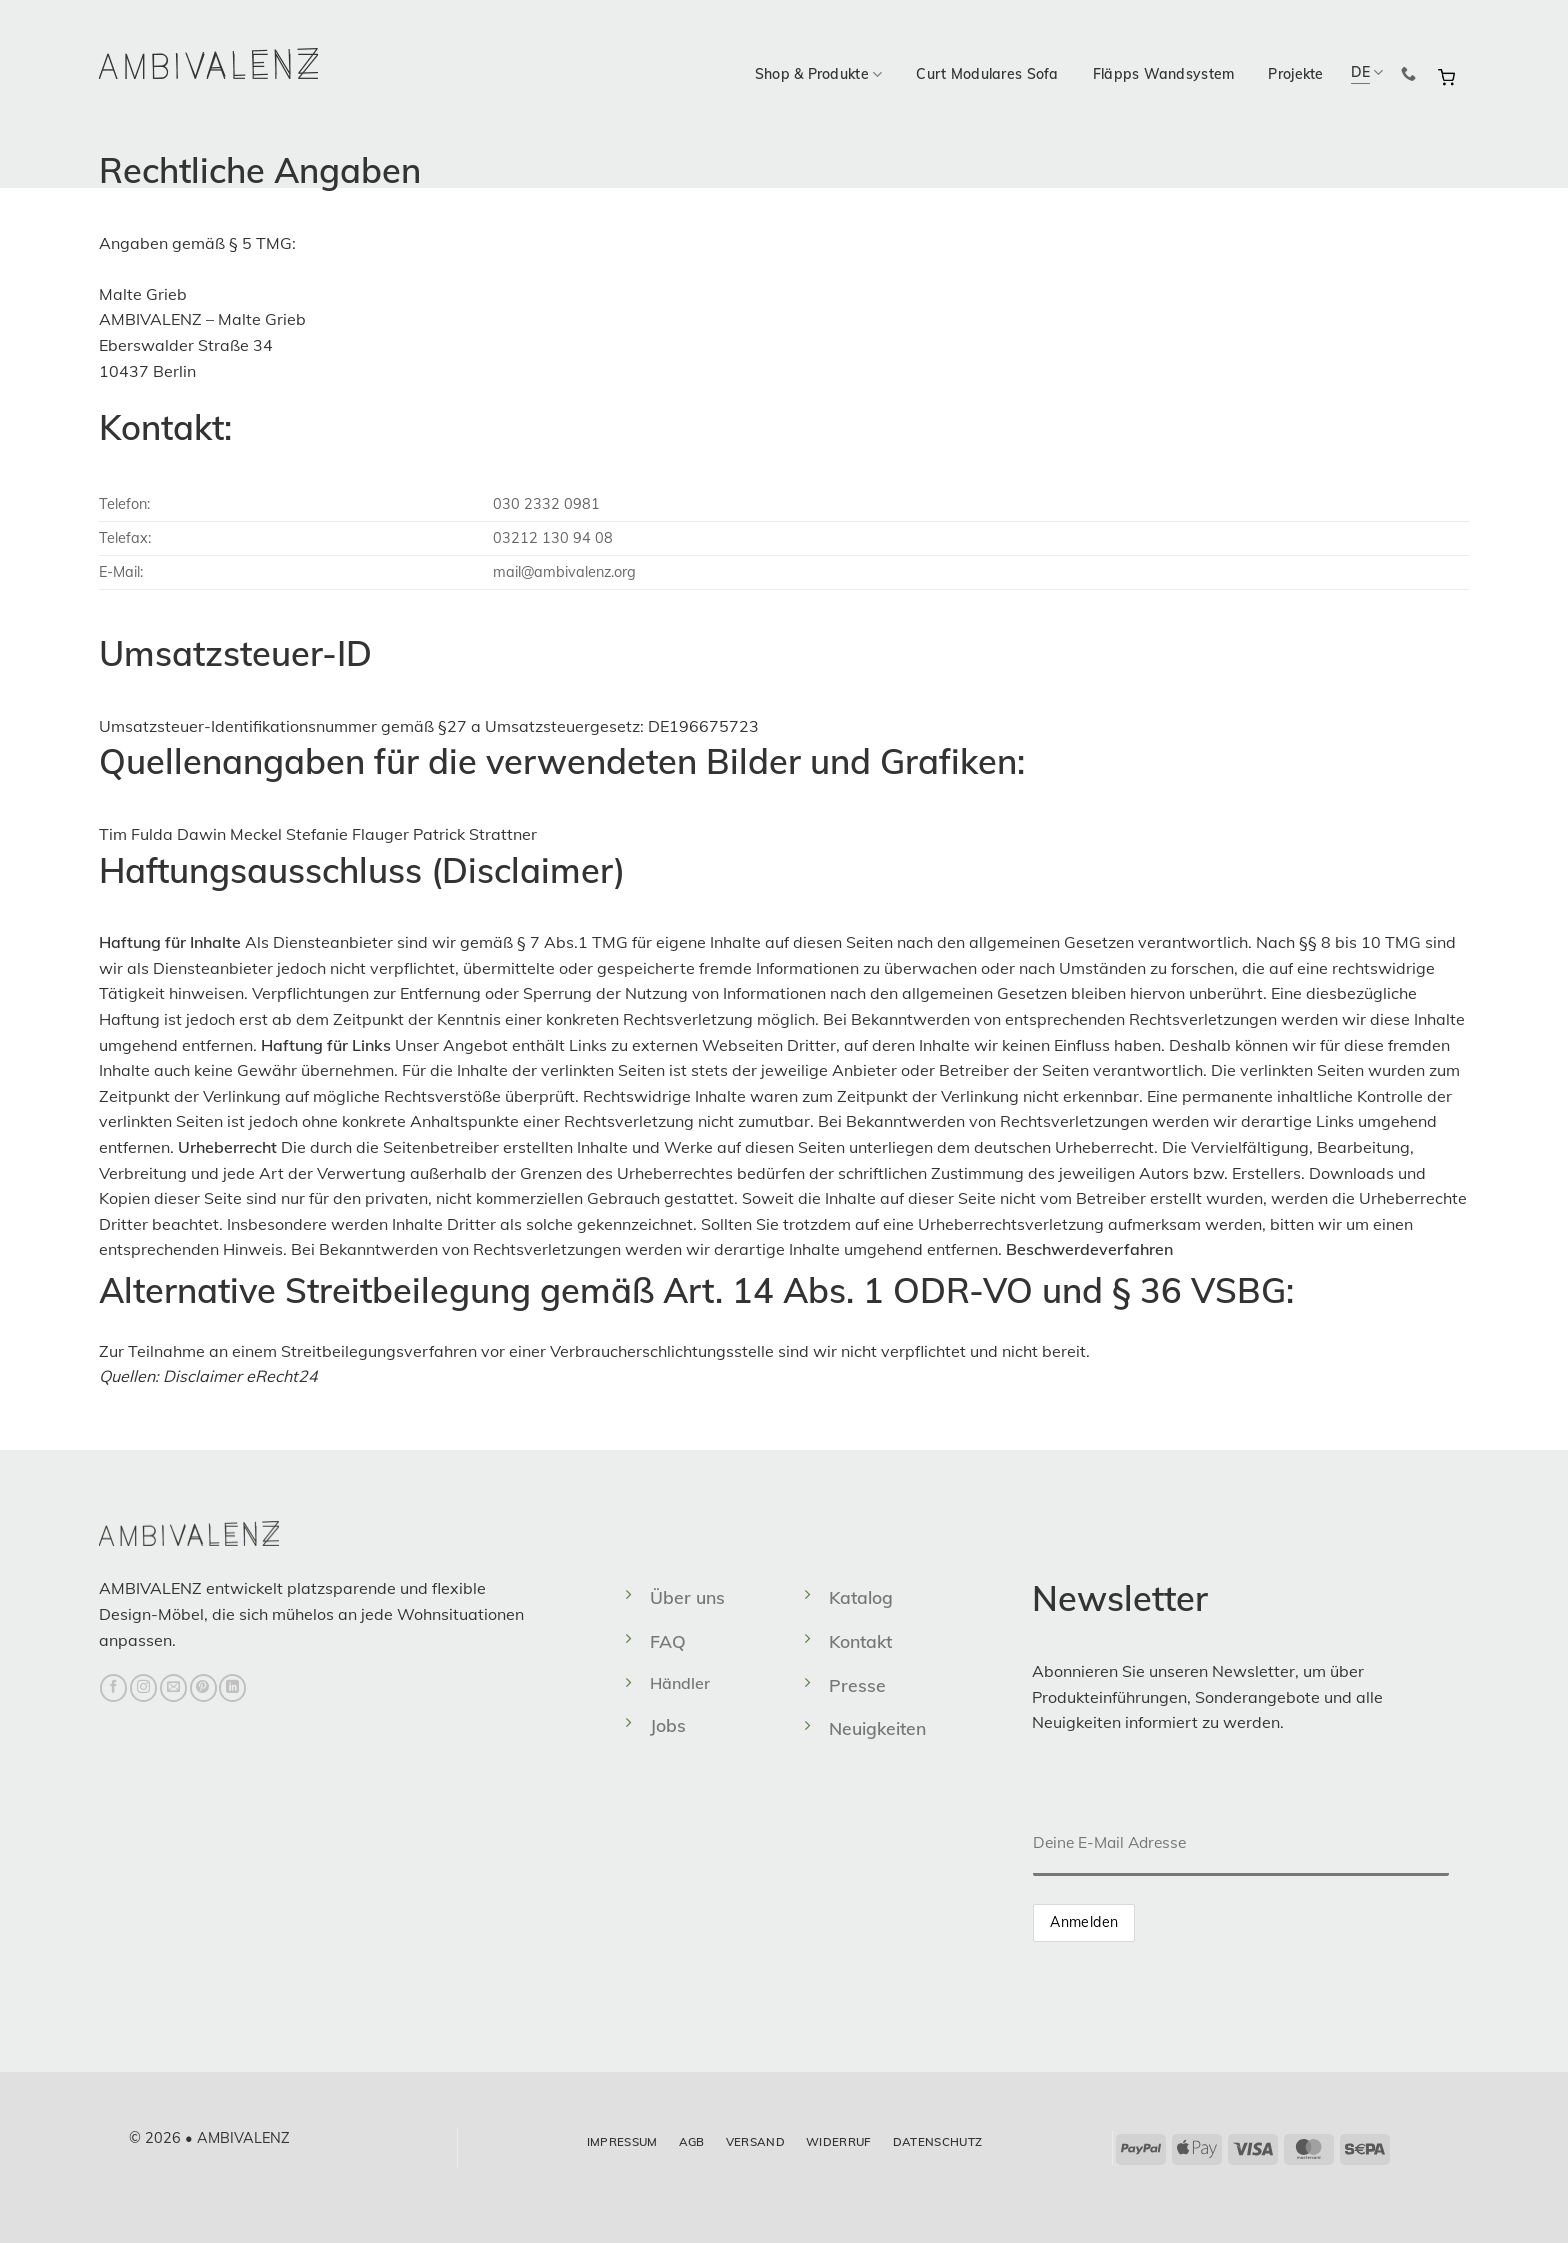 The width and height of the screenshot is (1568, 2243). I want to click on Curt Modulares Sofa, so click(987, 74).